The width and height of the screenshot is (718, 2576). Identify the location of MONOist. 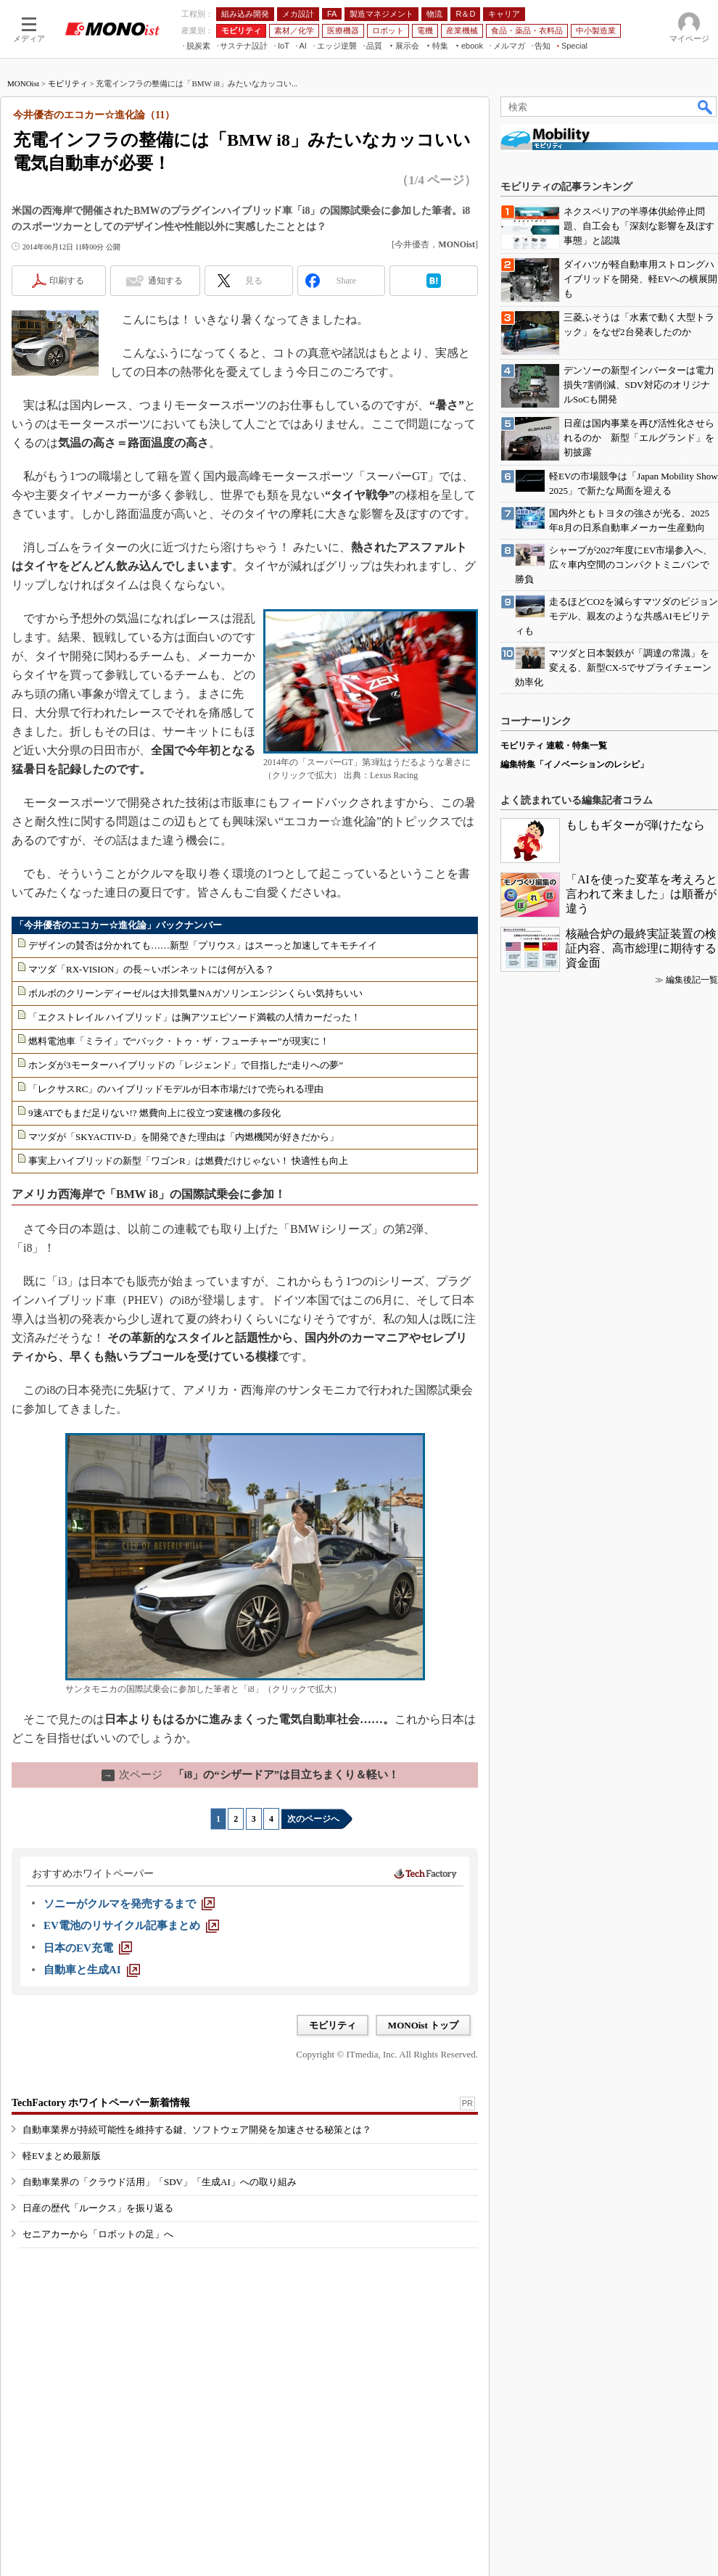
(23, 83).